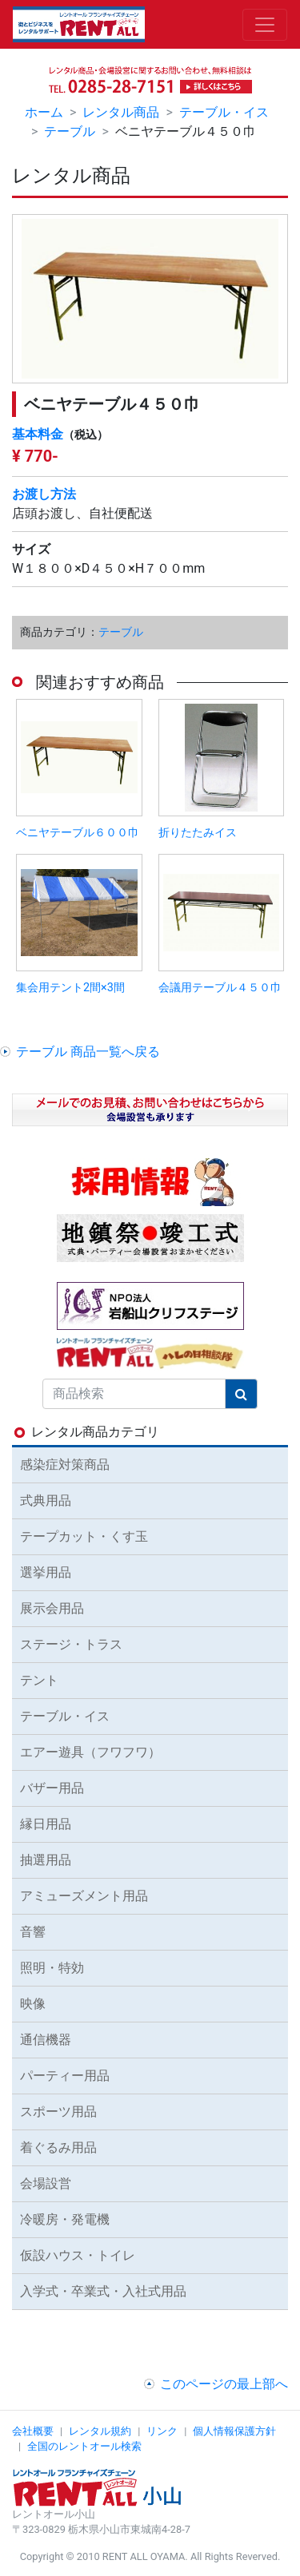 The height and width of the screenshot is (2576, 300). Describe the element at coordinates (84, 1536) in the screenshot. I see `テープカット・くす玉` at that location.